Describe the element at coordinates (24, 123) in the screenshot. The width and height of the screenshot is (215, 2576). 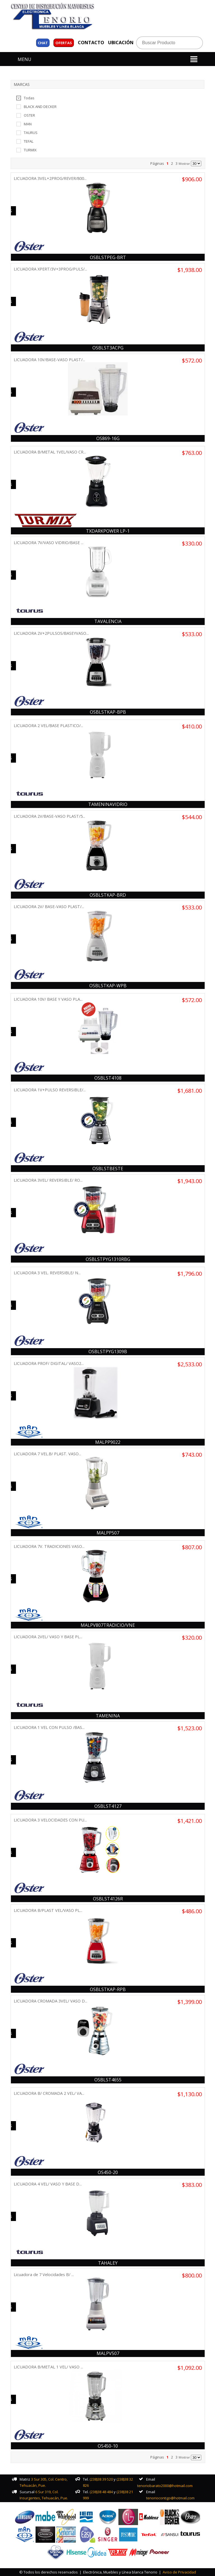
I see `MAN` at that location.